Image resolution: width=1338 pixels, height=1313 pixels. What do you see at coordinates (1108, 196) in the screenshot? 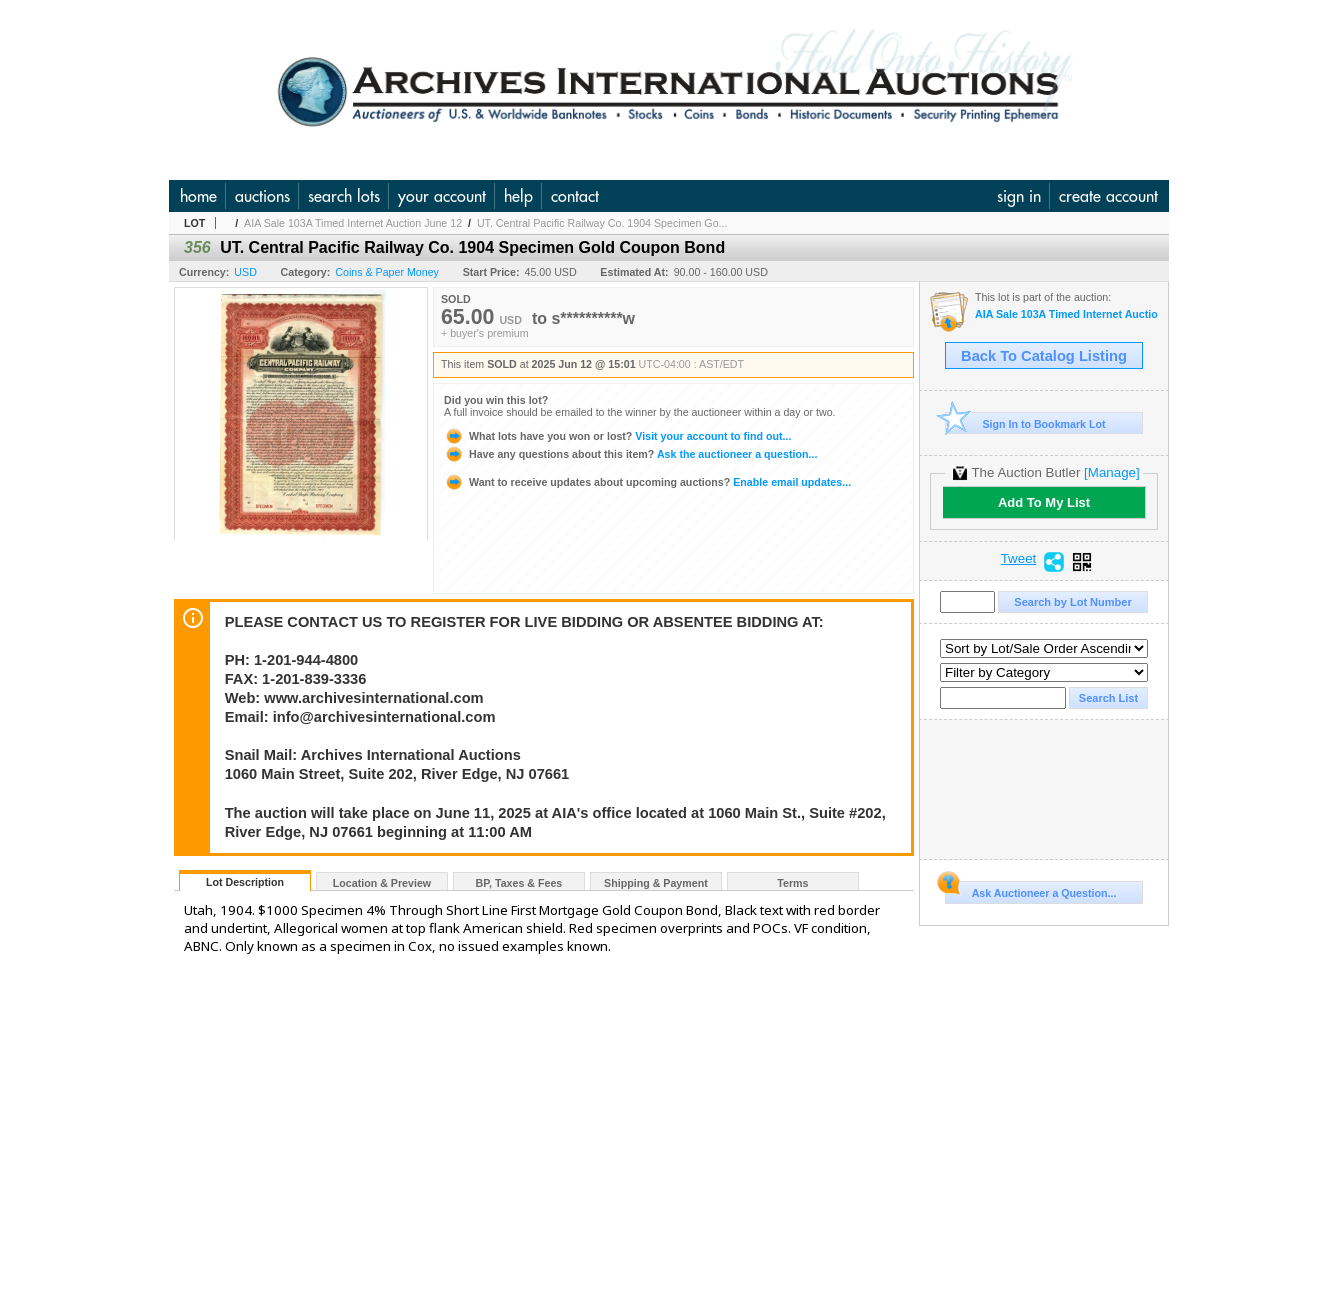
I see `create account` at bounding box center [1108, 196].